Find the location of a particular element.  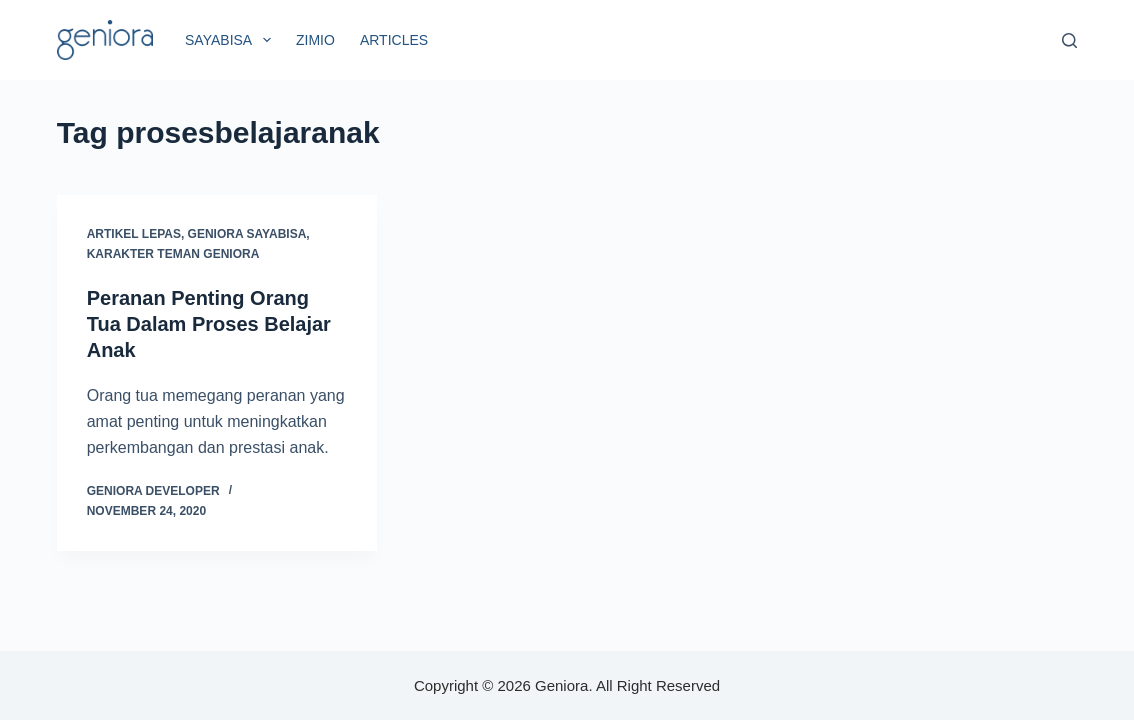

Zimio is located at coordinates (315, 40).